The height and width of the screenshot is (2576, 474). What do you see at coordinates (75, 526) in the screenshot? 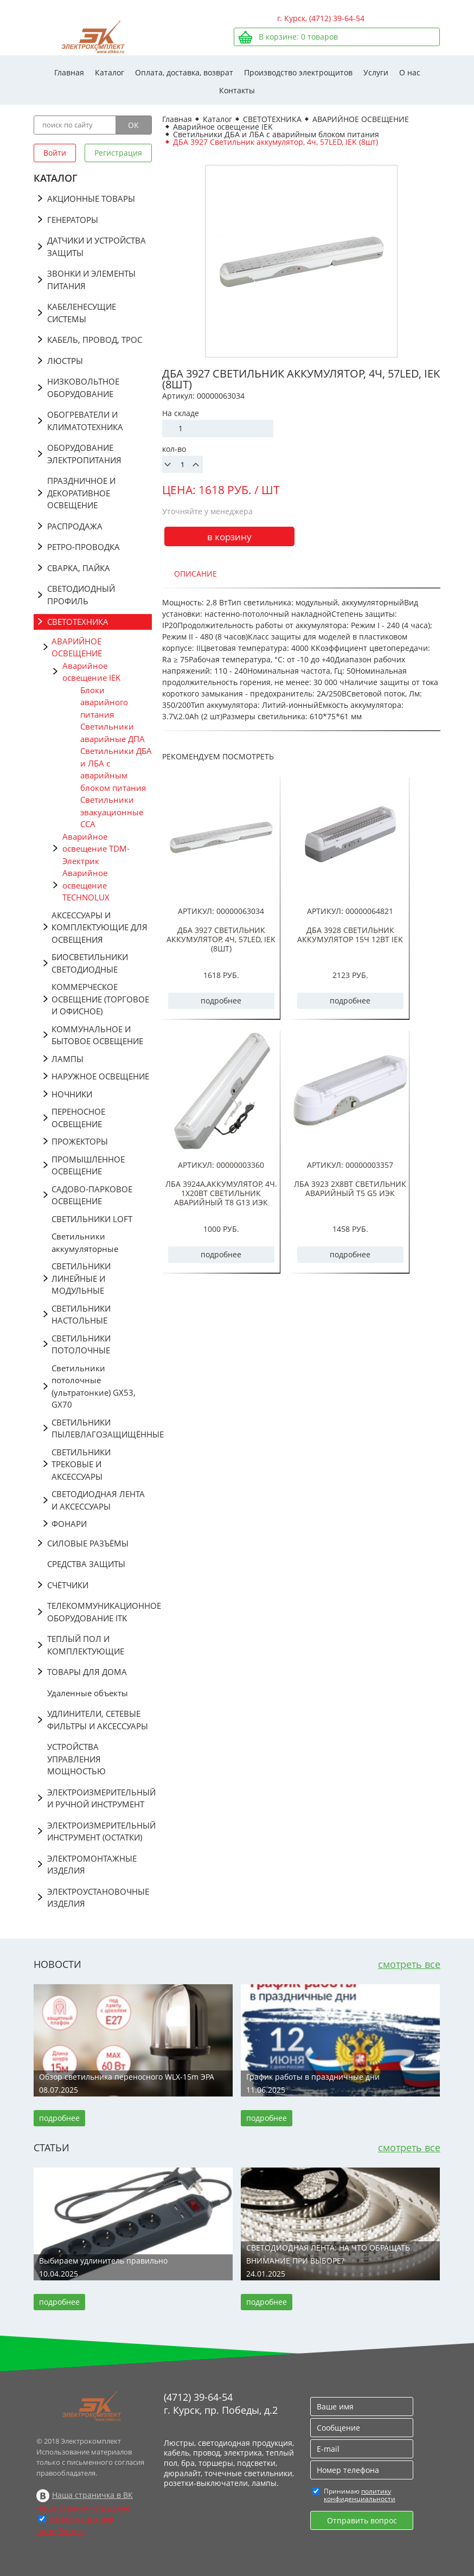
I see `РАСПРОДАЖА` at bounding box center [75, 526].